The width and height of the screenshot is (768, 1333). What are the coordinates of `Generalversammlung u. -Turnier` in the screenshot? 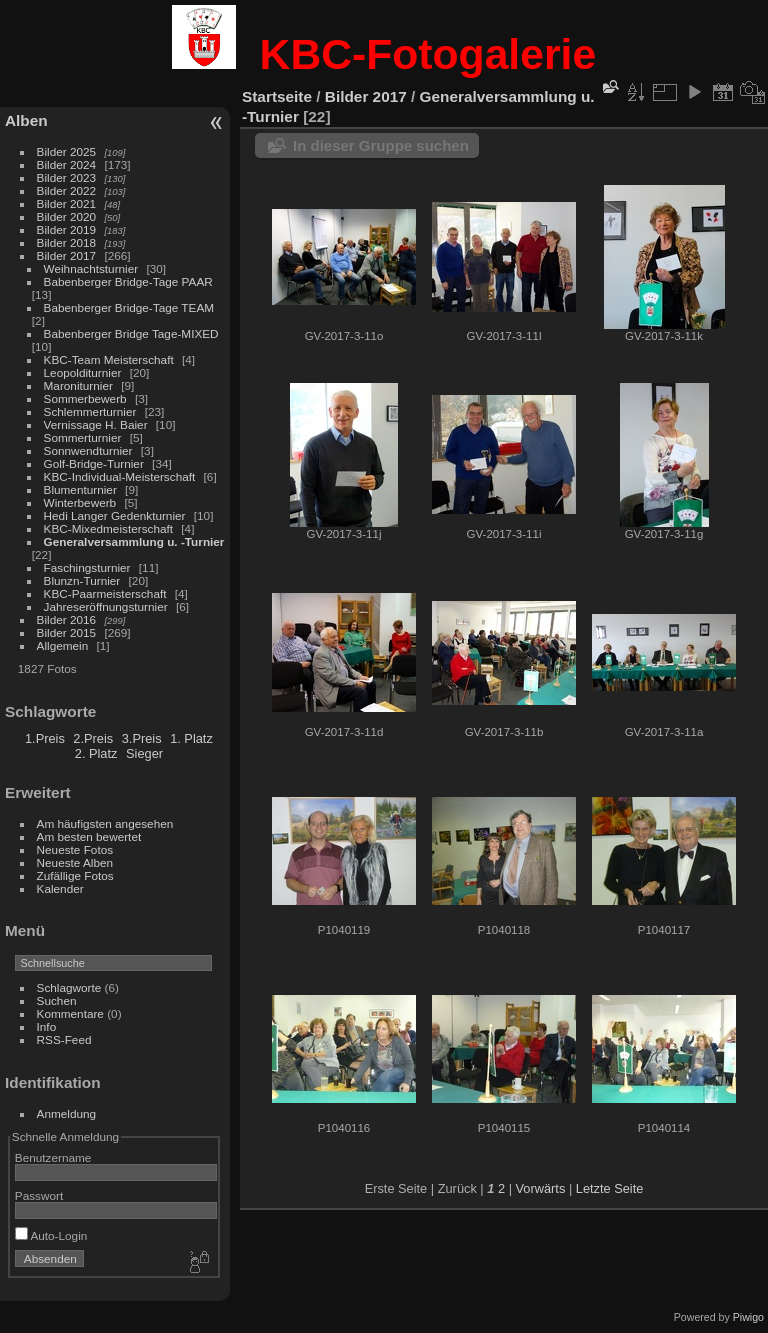 It's located at (134, 541).